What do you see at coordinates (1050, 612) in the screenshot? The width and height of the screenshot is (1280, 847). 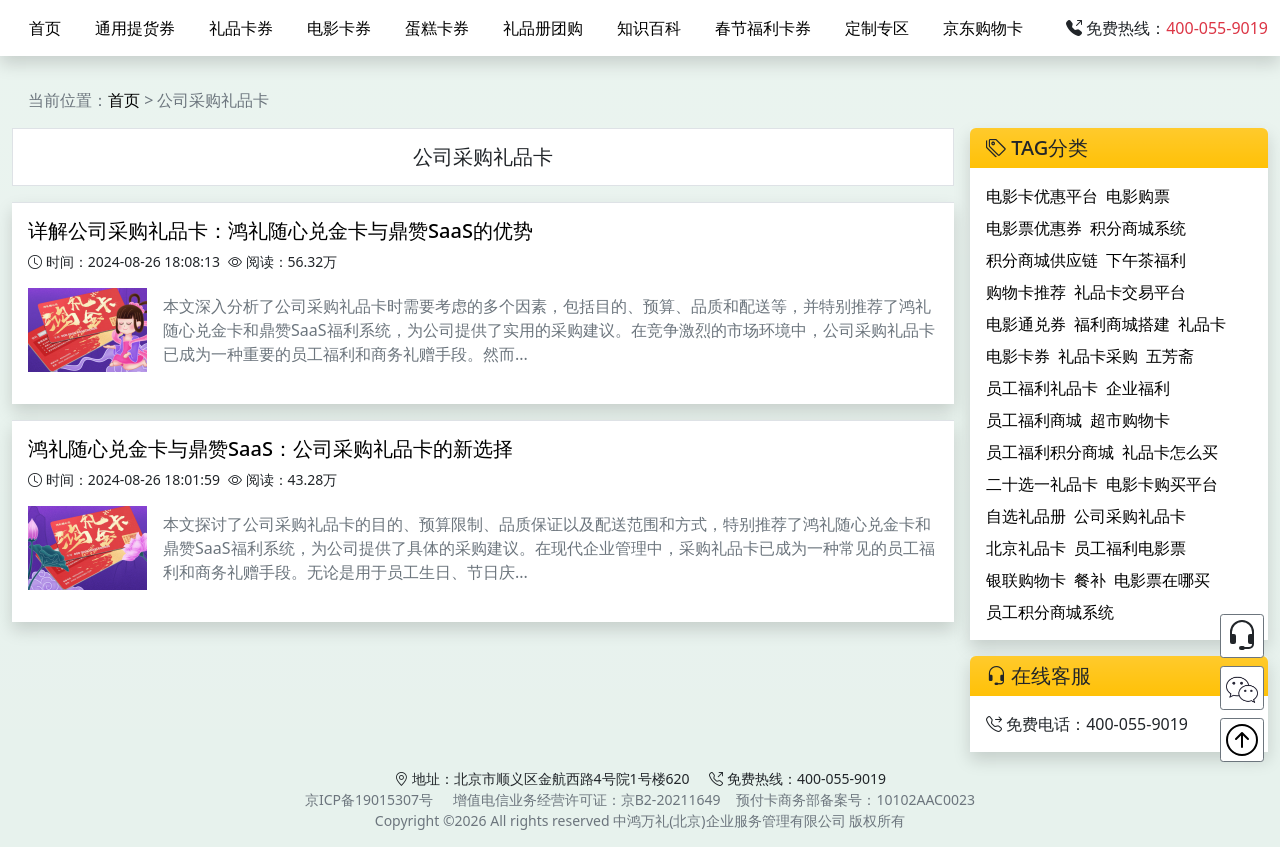 I see `员工积分商城系统` at bounding box center [1050, 612].